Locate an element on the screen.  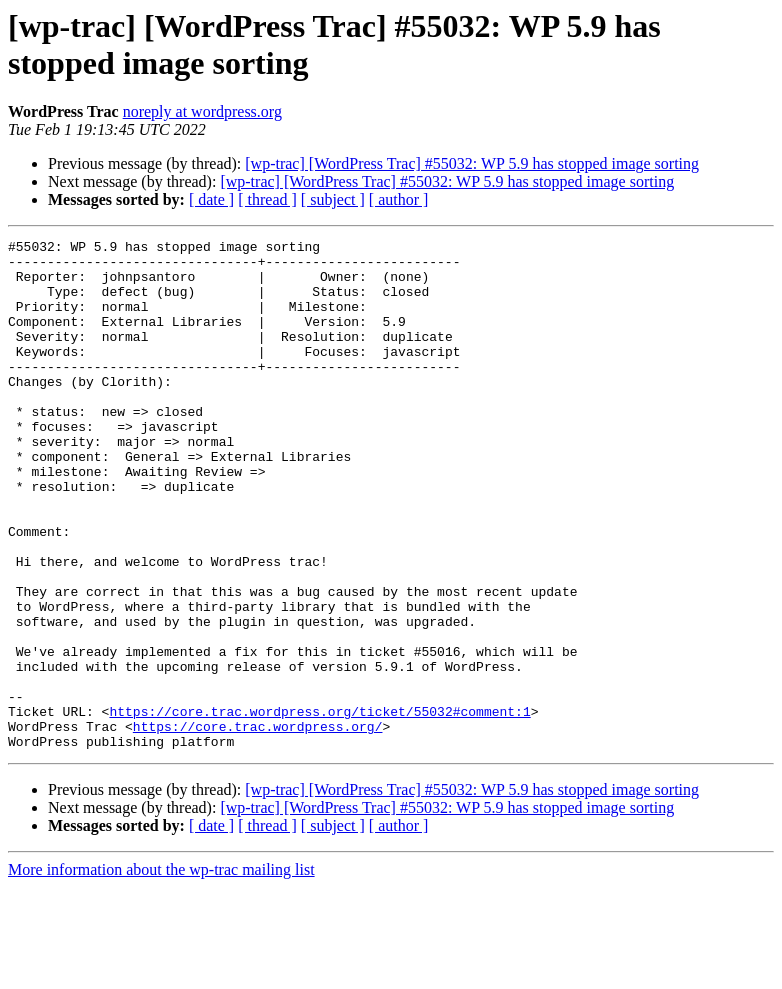
noreply at wordpress.org is located at coordinates (202, 111).